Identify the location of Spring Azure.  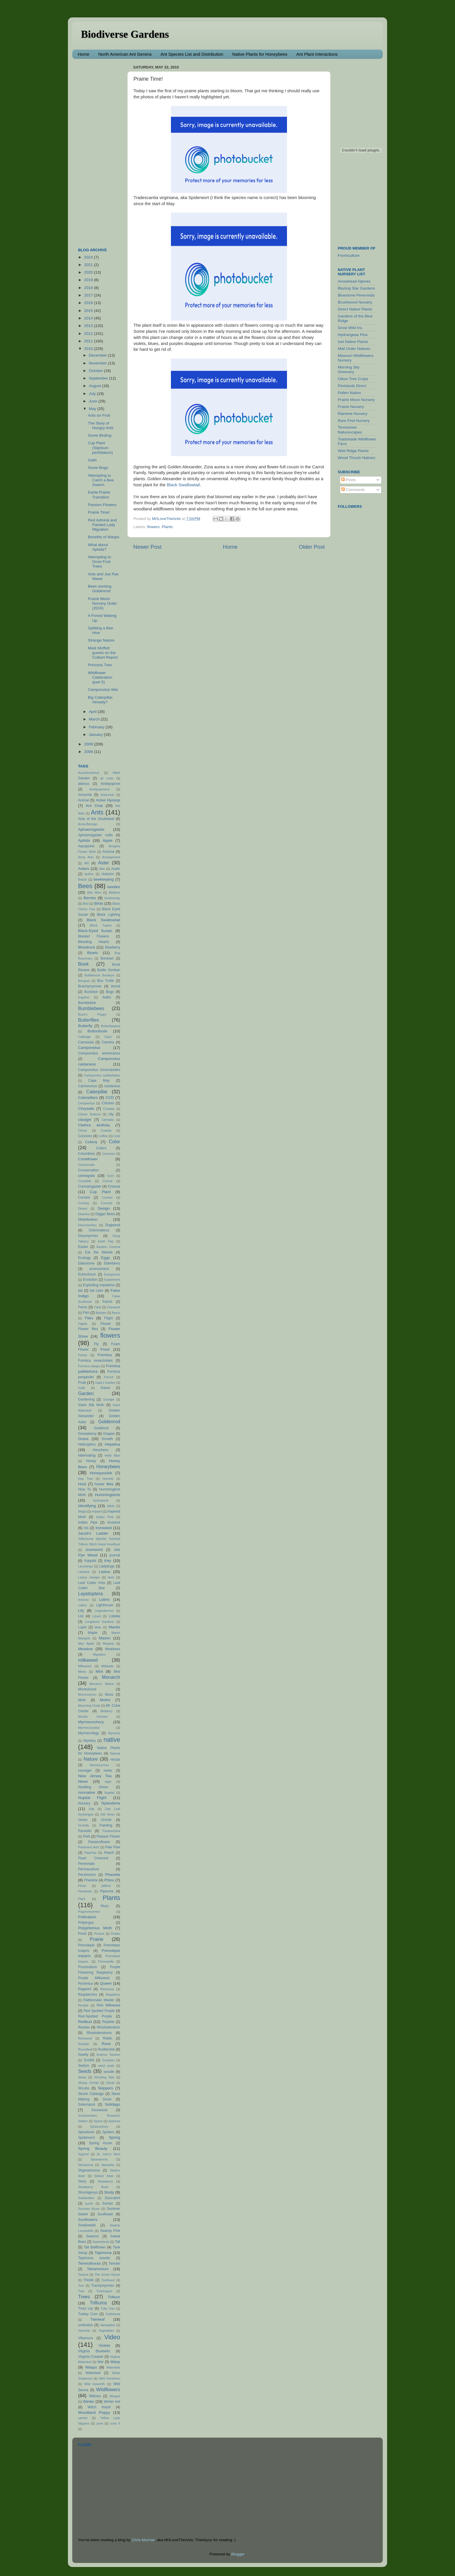
(100, 2143).